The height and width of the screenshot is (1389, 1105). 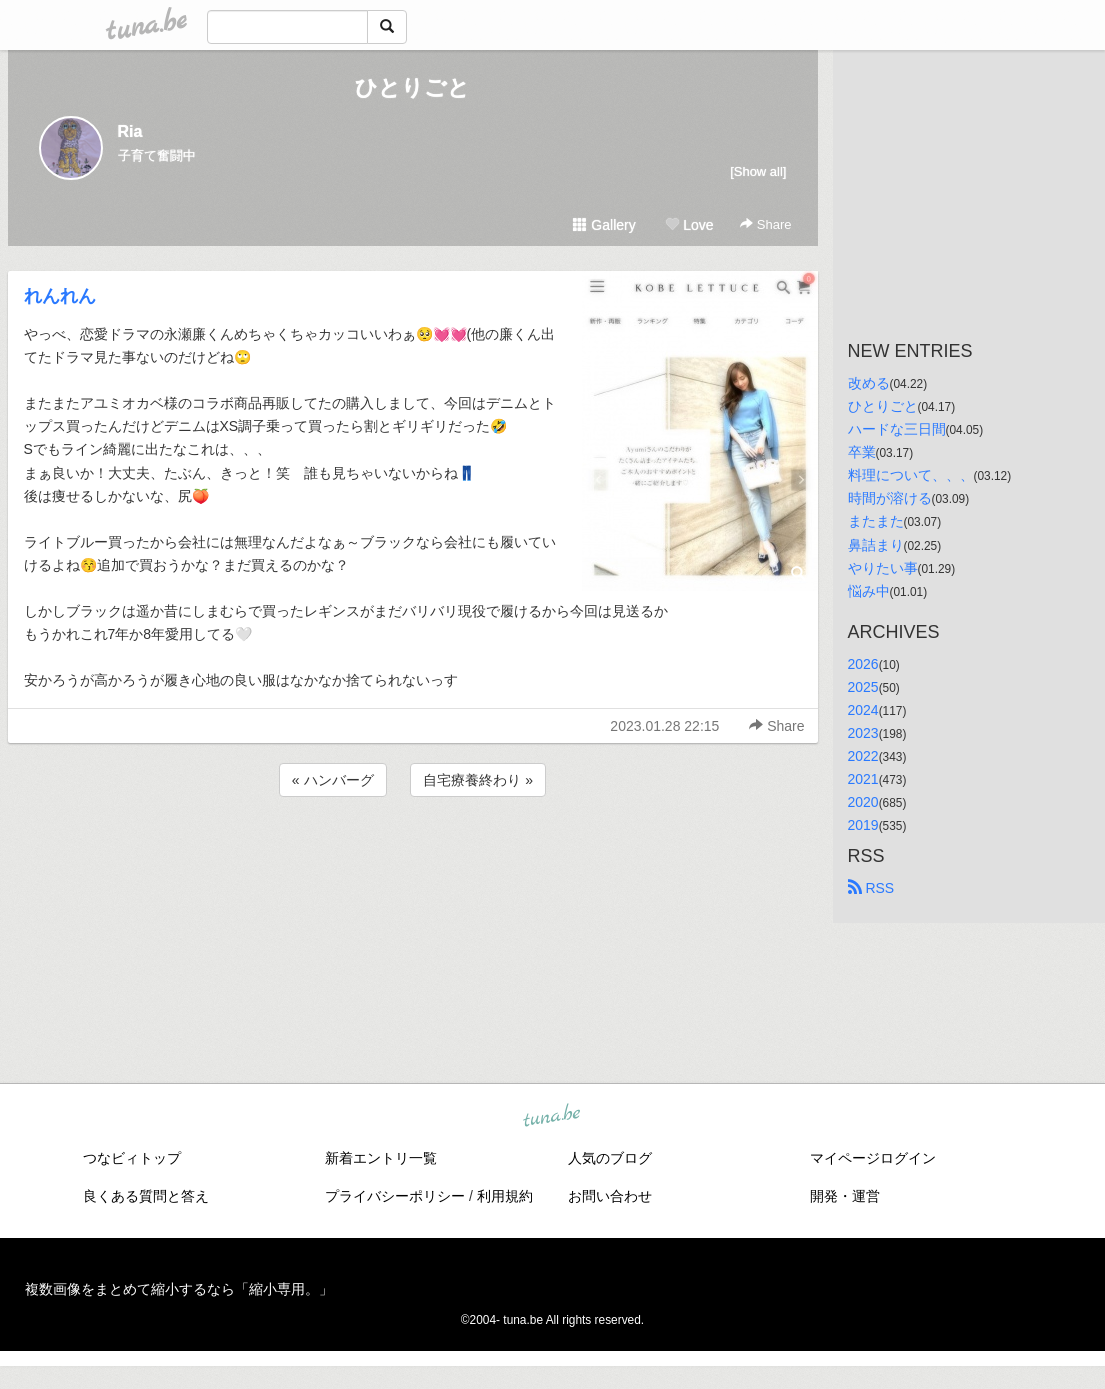 I want to click on 2021, so click(x=863, y=779).